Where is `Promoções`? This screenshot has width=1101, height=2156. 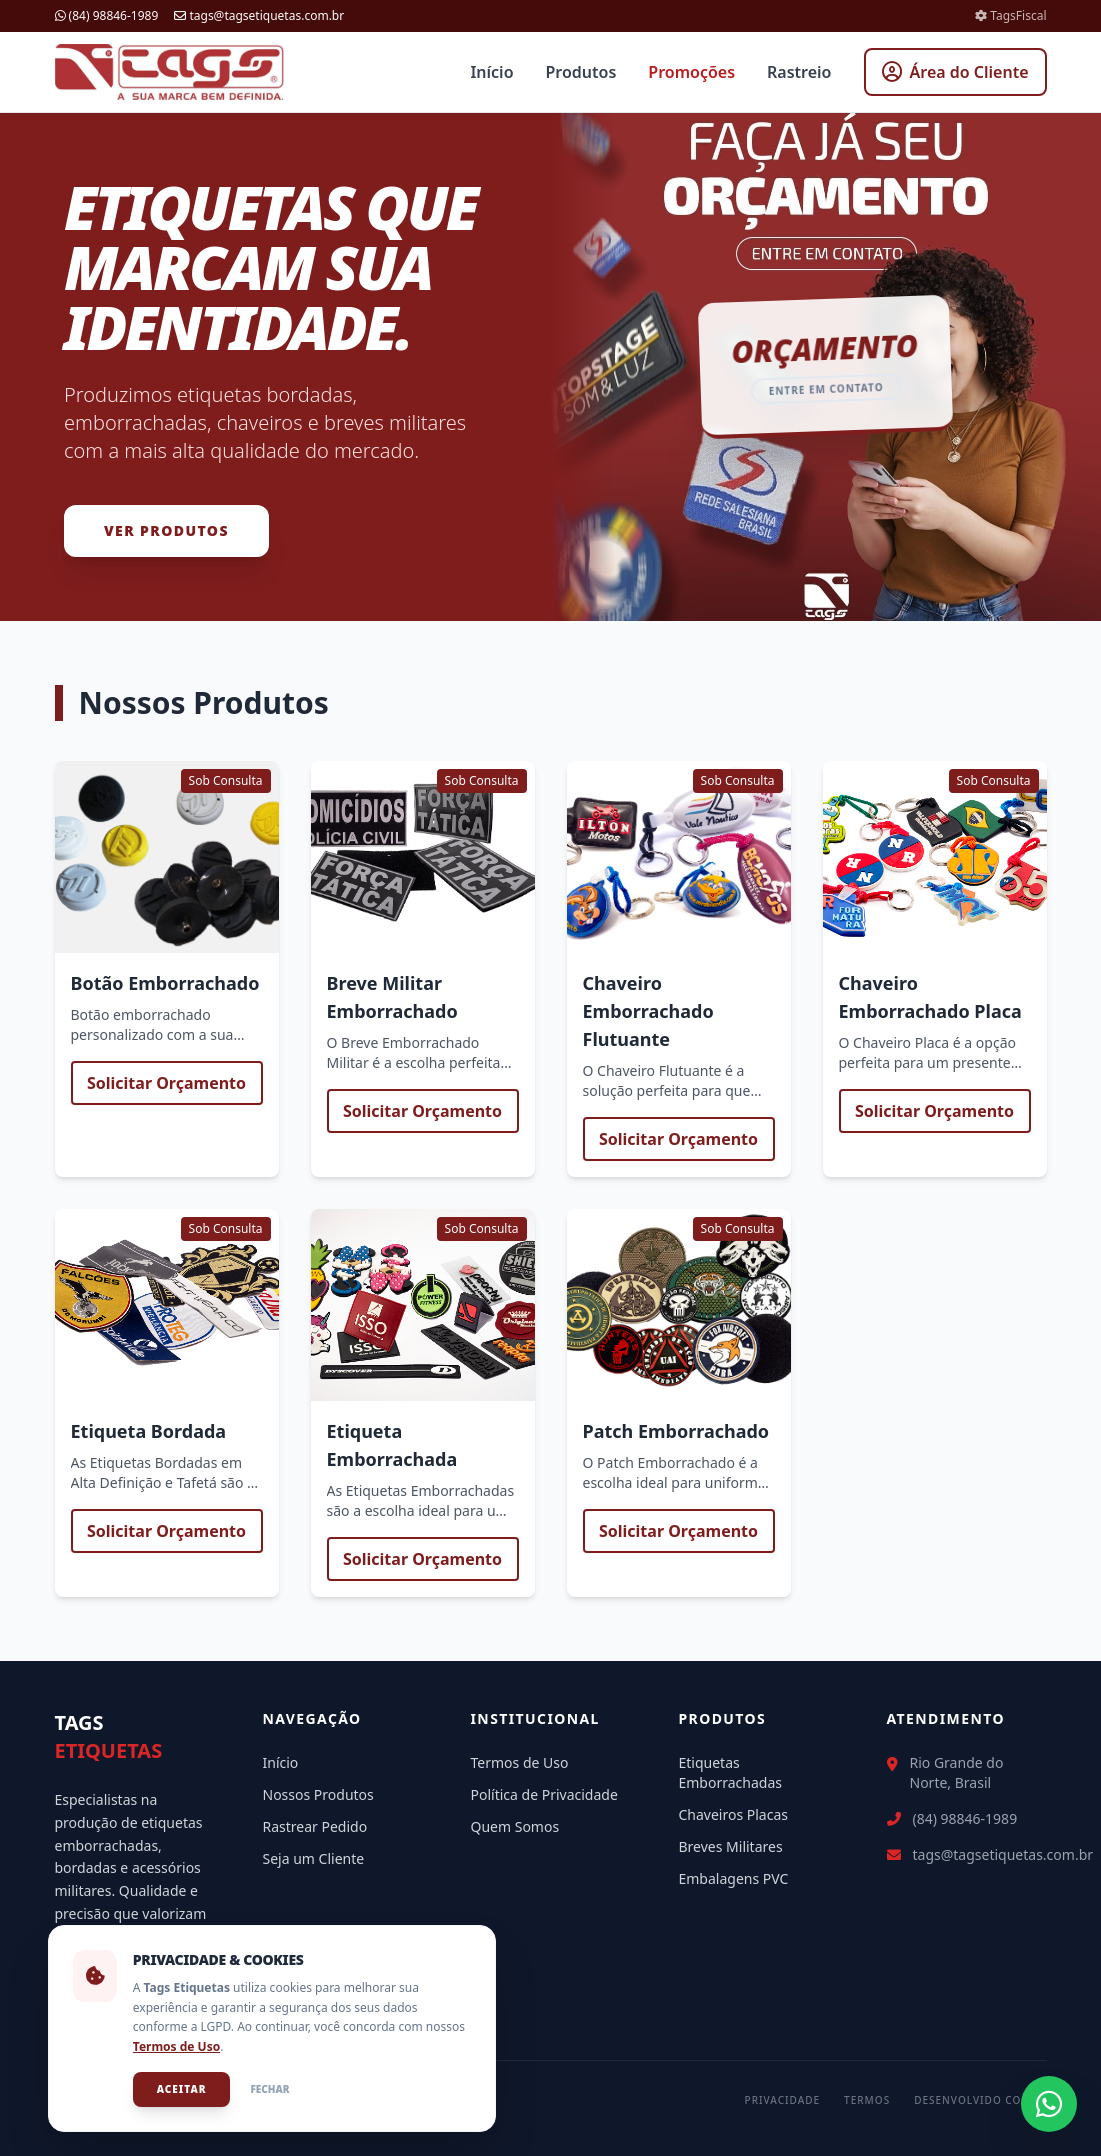
Promoções is located at coordinates (691, 72).